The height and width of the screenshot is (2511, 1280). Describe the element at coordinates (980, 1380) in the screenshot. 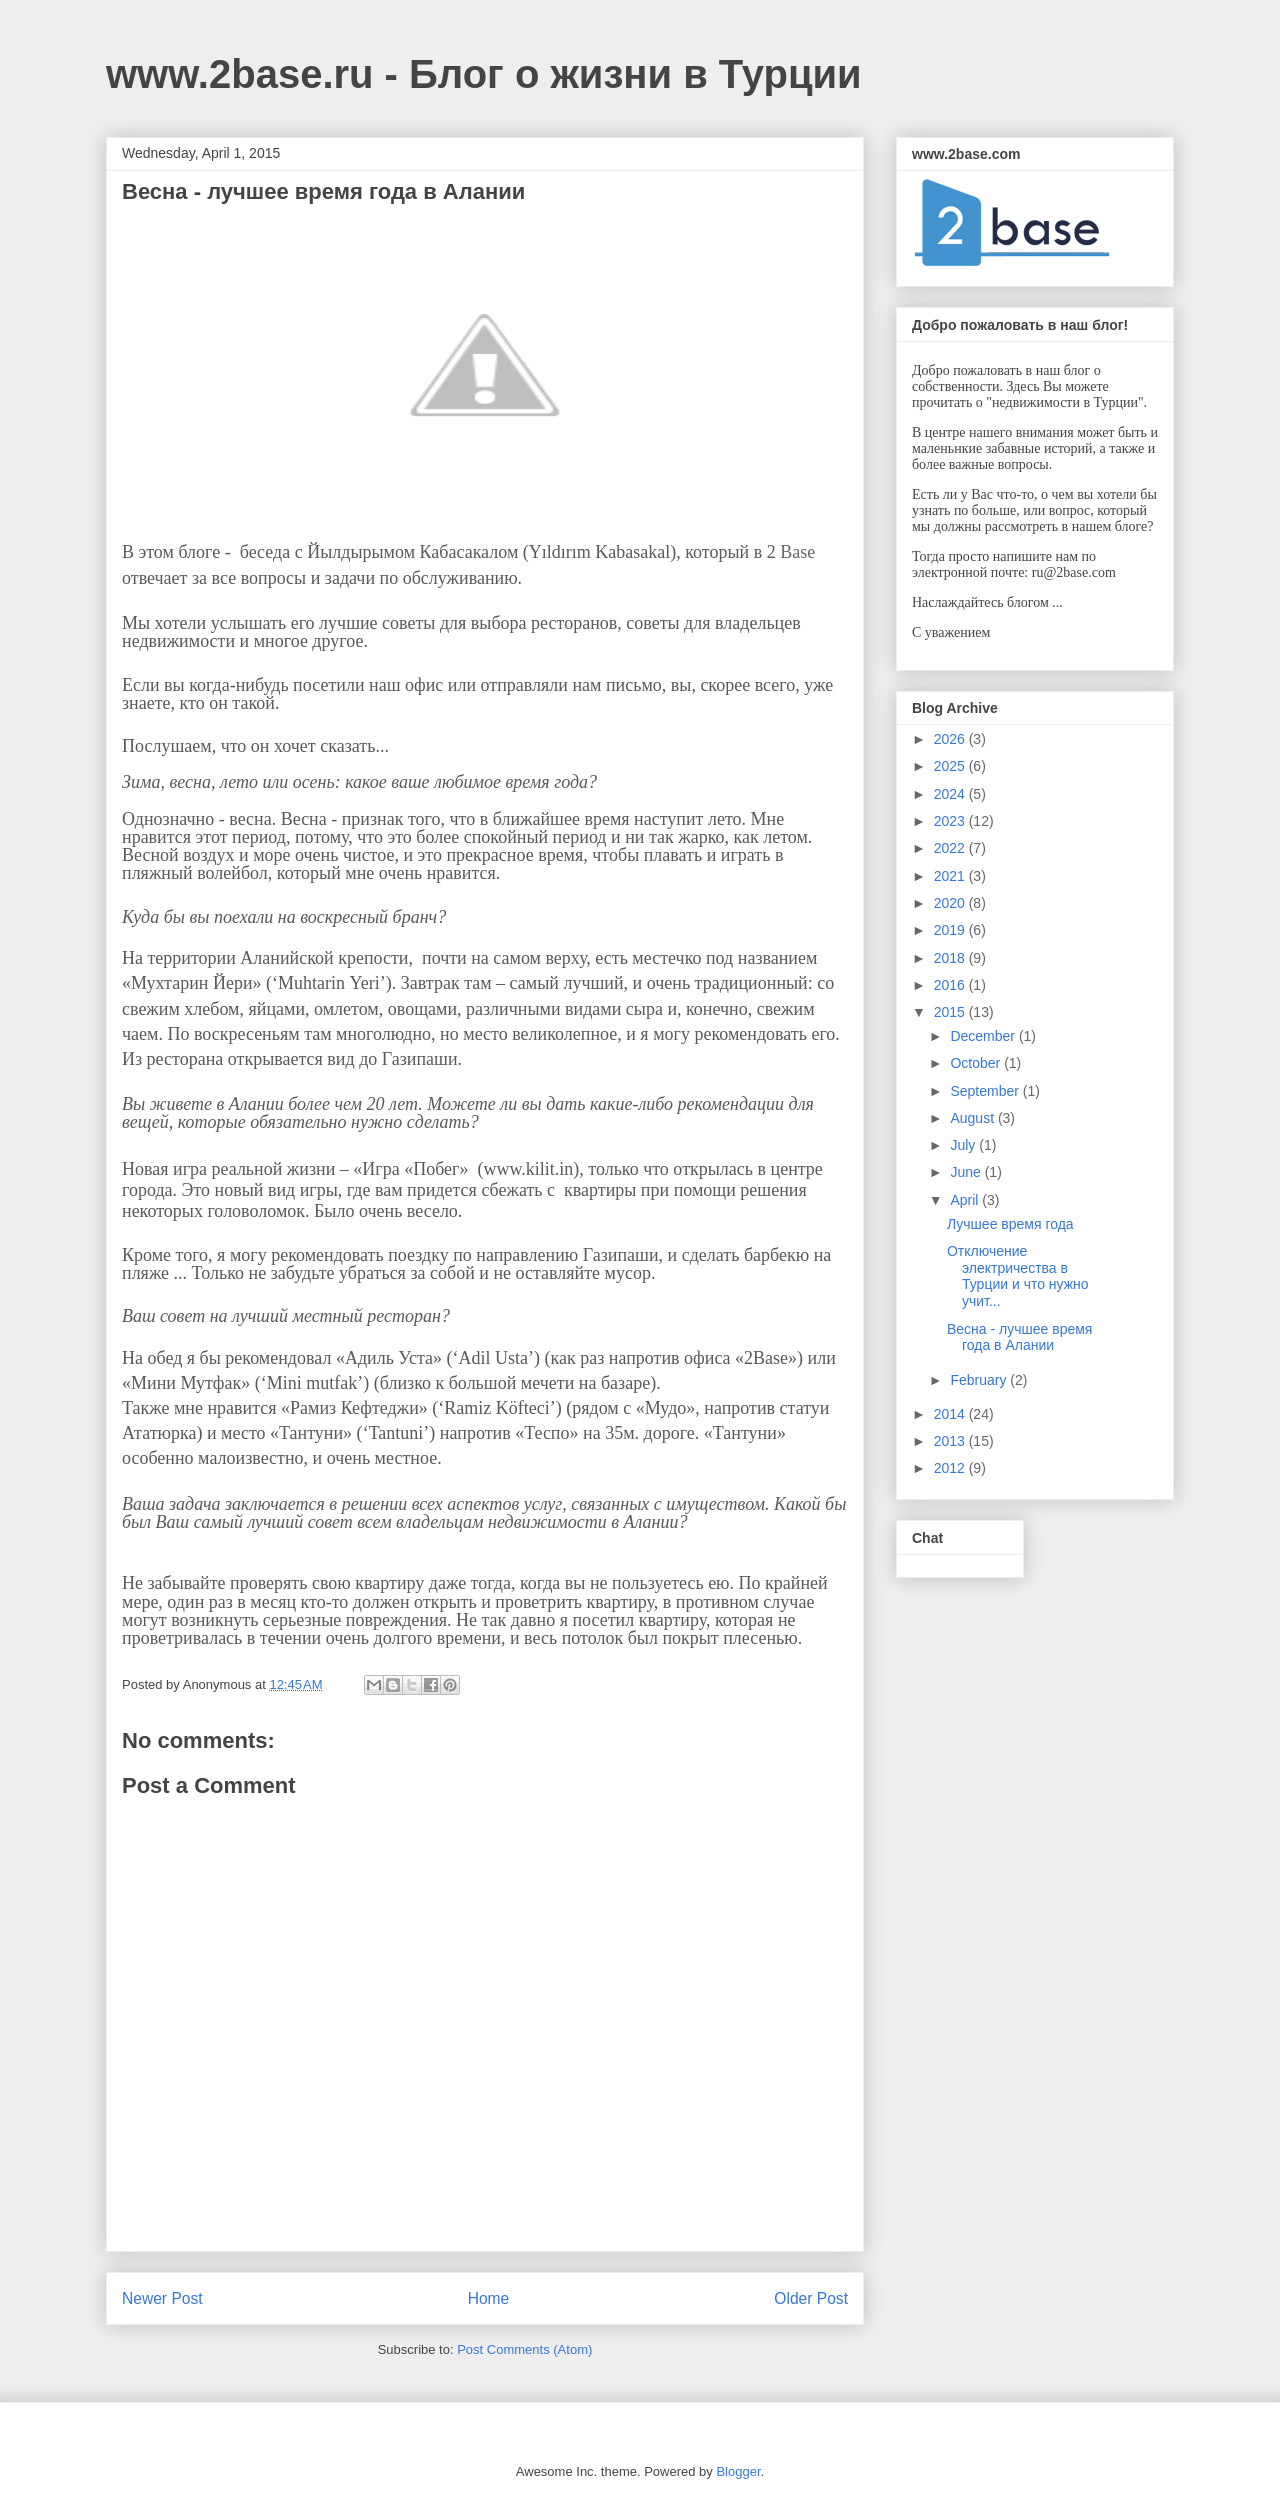

I see `February` at that location.